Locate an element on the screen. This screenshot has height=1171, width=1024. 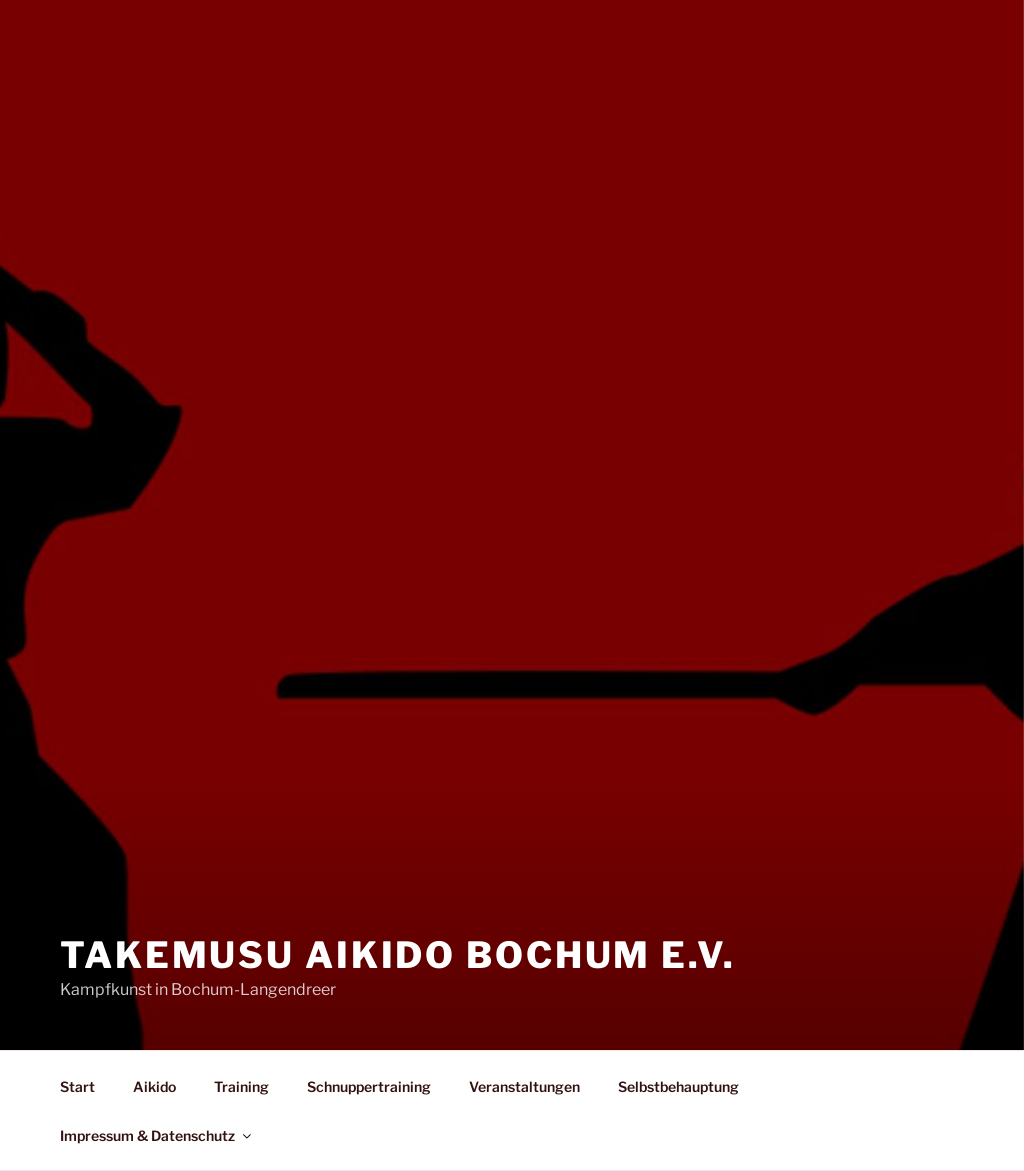
Training is located at coordinates (241, 1086).